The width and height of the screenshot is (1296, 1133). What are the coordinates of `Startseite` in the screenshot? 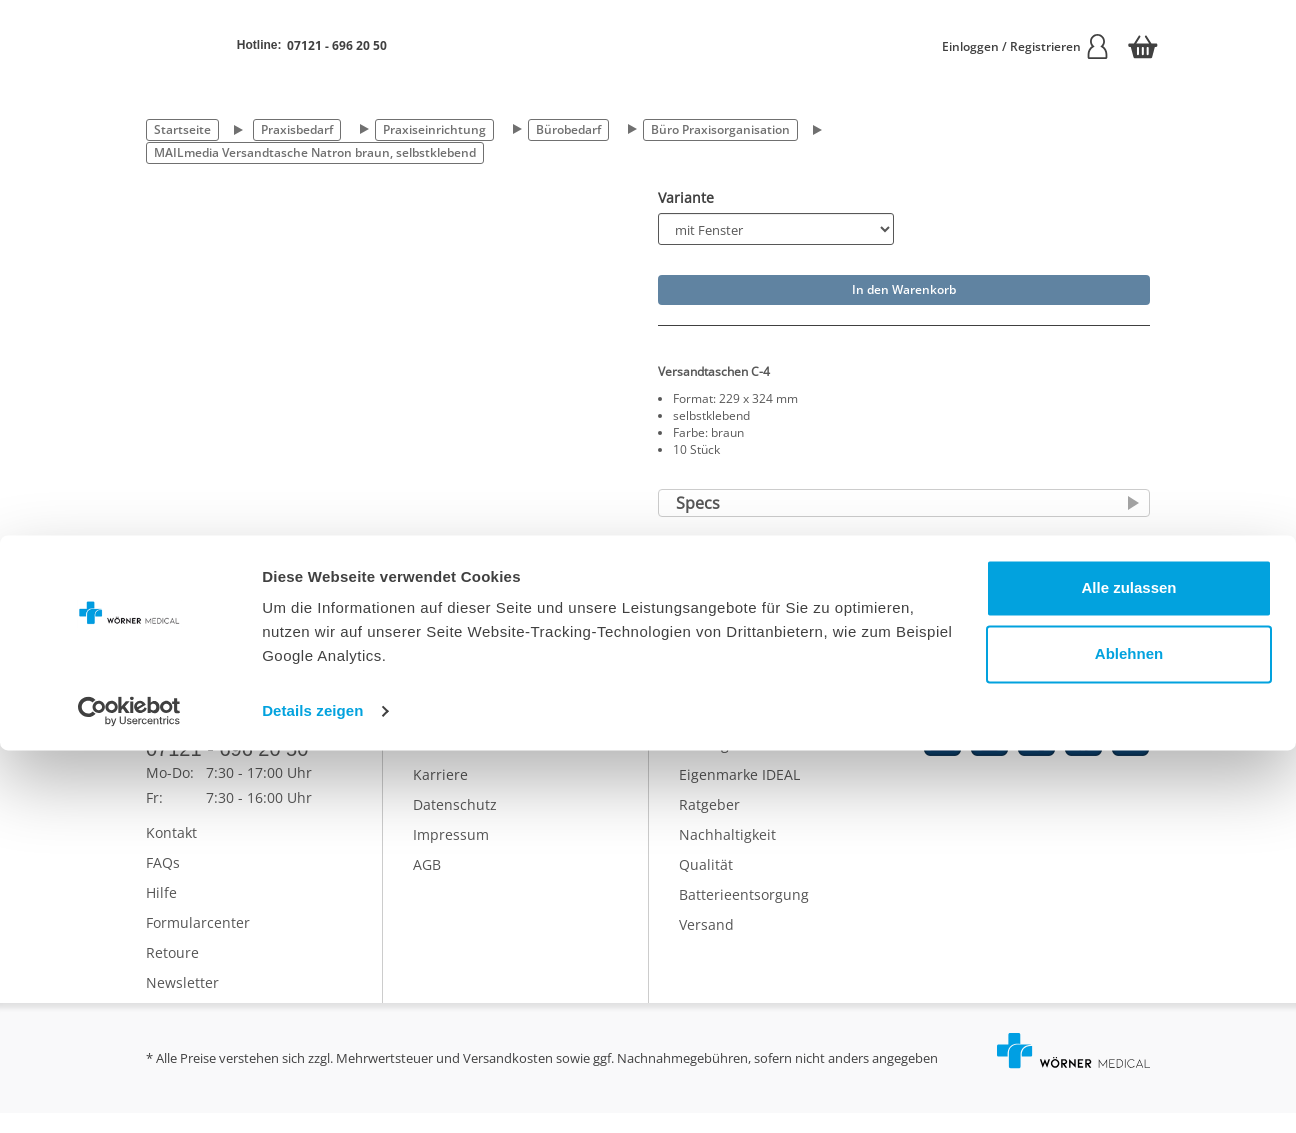 It's located at (182, 129).